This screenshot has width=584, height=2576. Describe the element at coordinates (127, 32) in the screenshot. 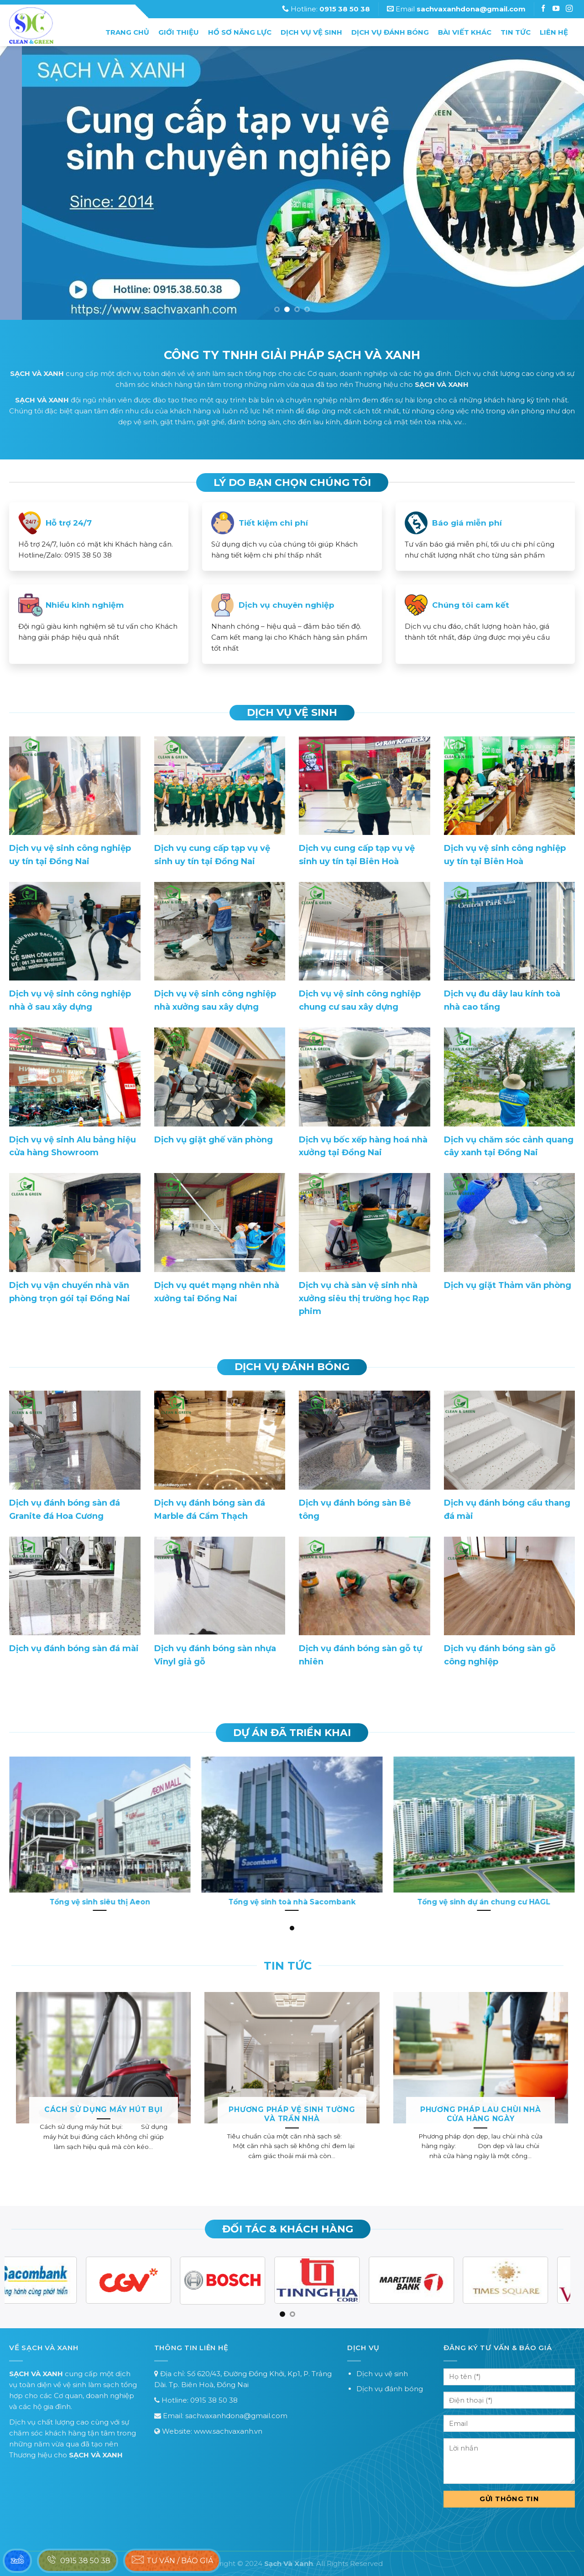

I see `Trang chủ` at that location.